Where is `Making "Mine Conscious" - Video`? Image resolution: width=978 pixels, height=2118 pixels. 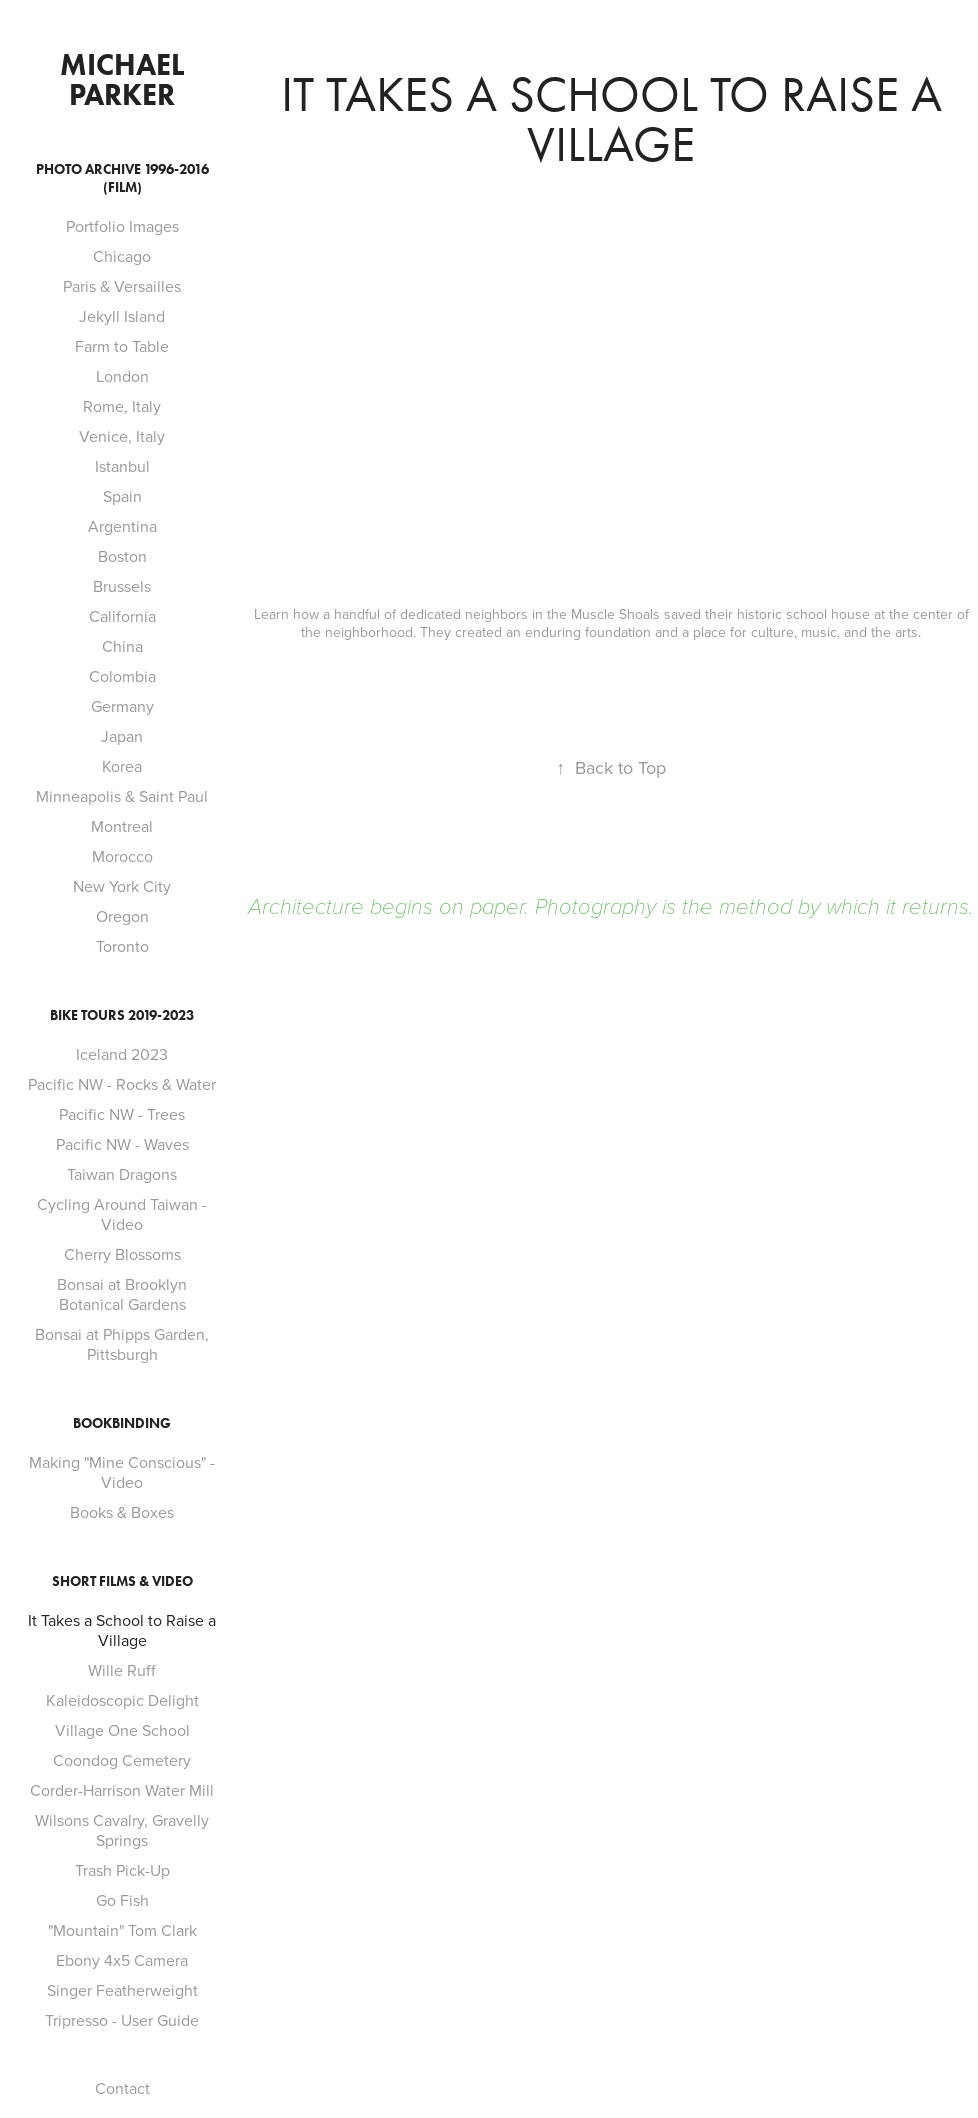 Making "Mine Conscious" - Video is located at coordinates (122, 1472).